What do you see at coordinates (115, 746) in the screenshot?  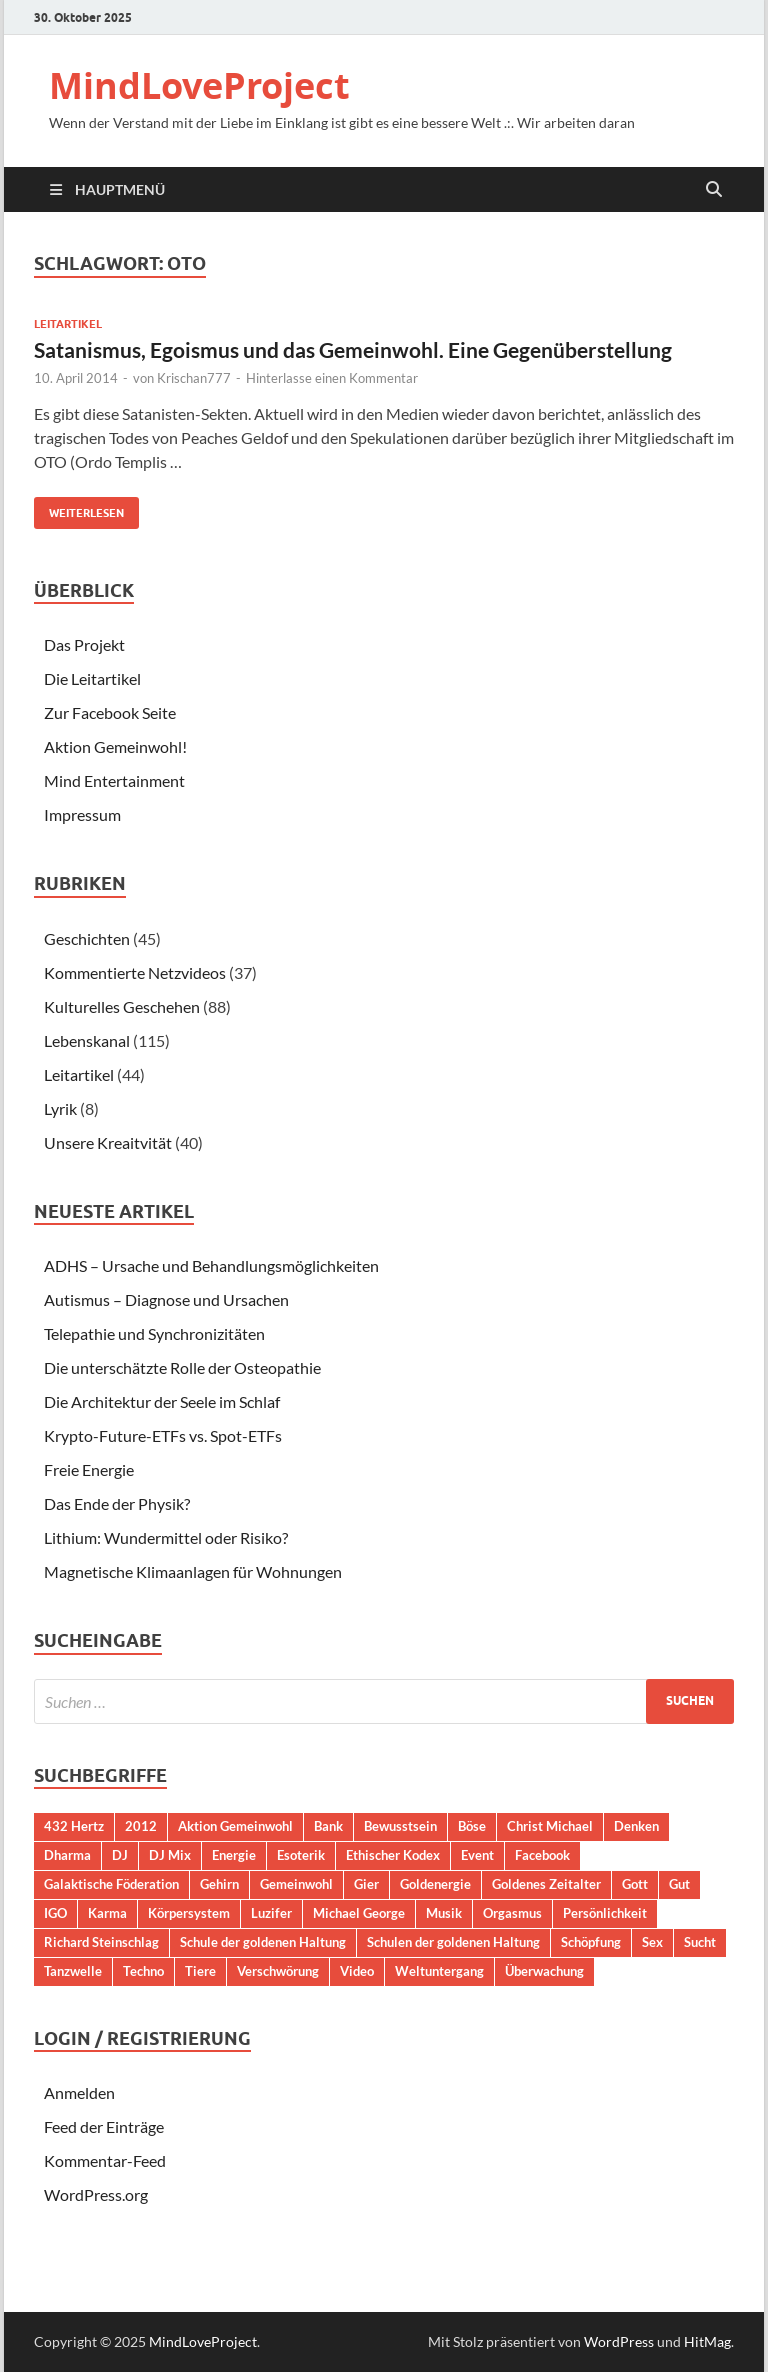 I see `Aktion Gemeinwohl!` at bounding box center [115, 746].